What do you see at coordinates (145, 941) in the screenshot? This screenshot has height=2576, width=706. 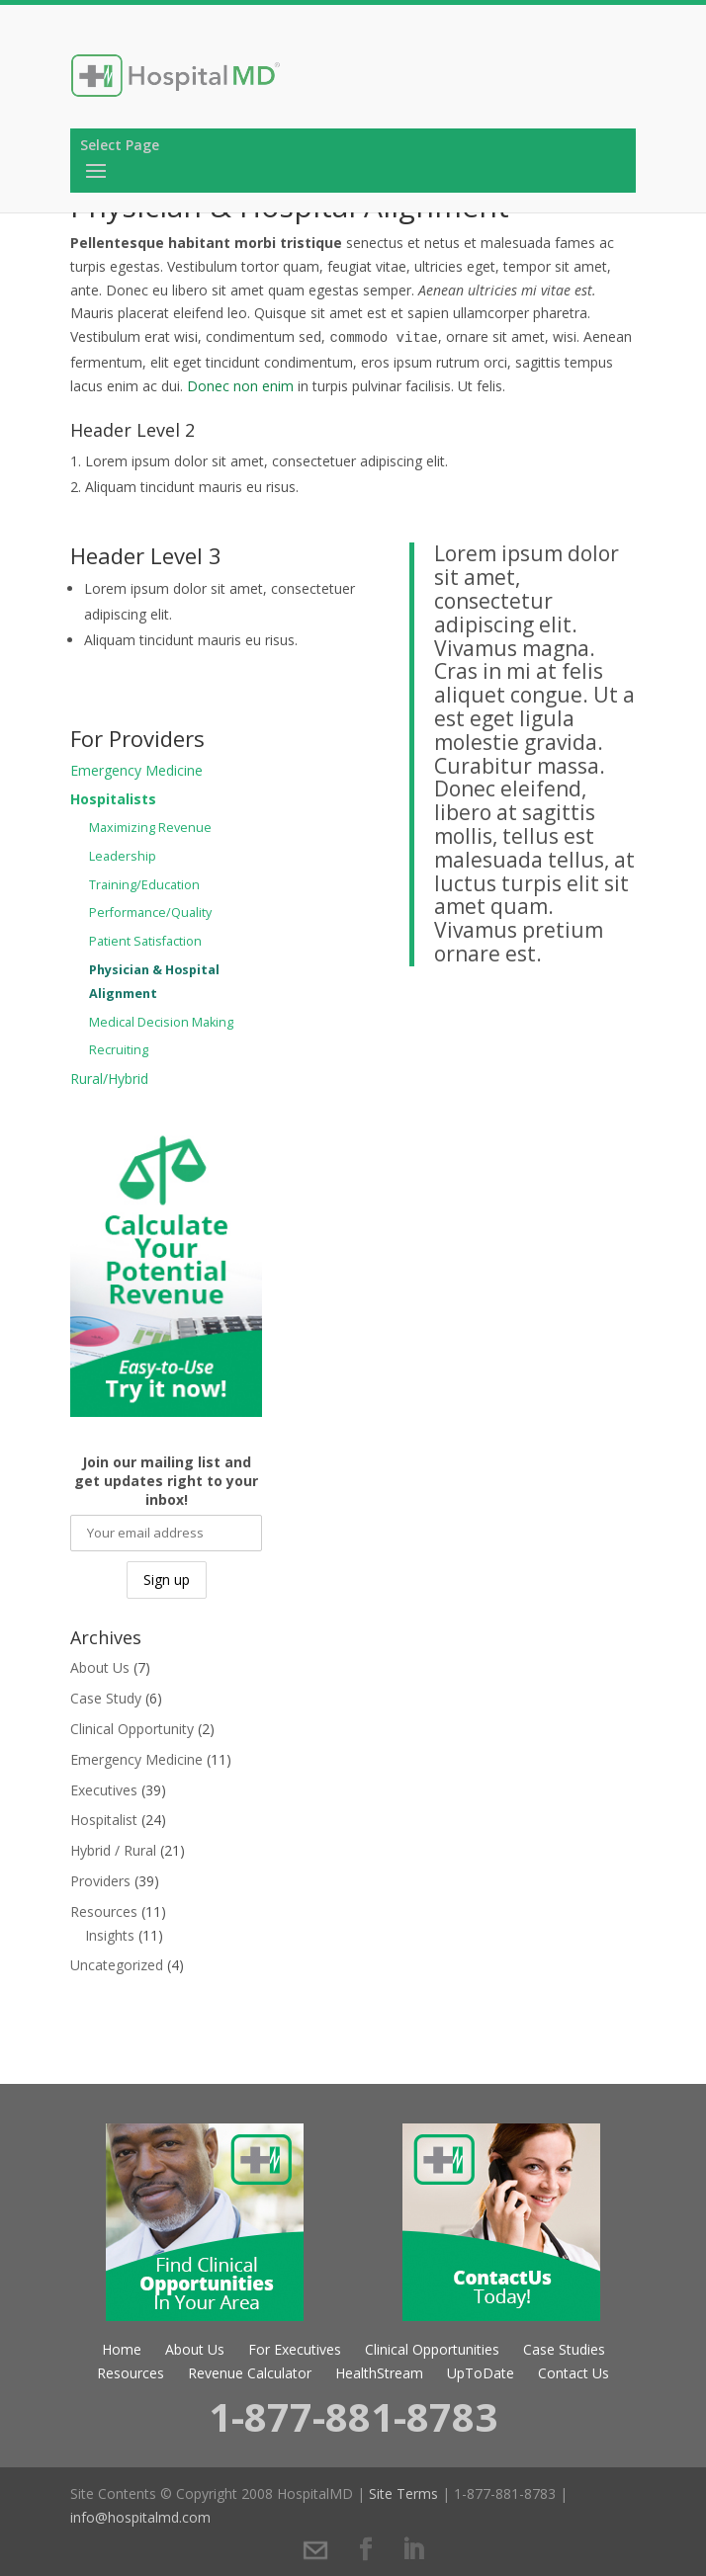 I see `Patient Satisfaction` at bounding box center [145, 941].